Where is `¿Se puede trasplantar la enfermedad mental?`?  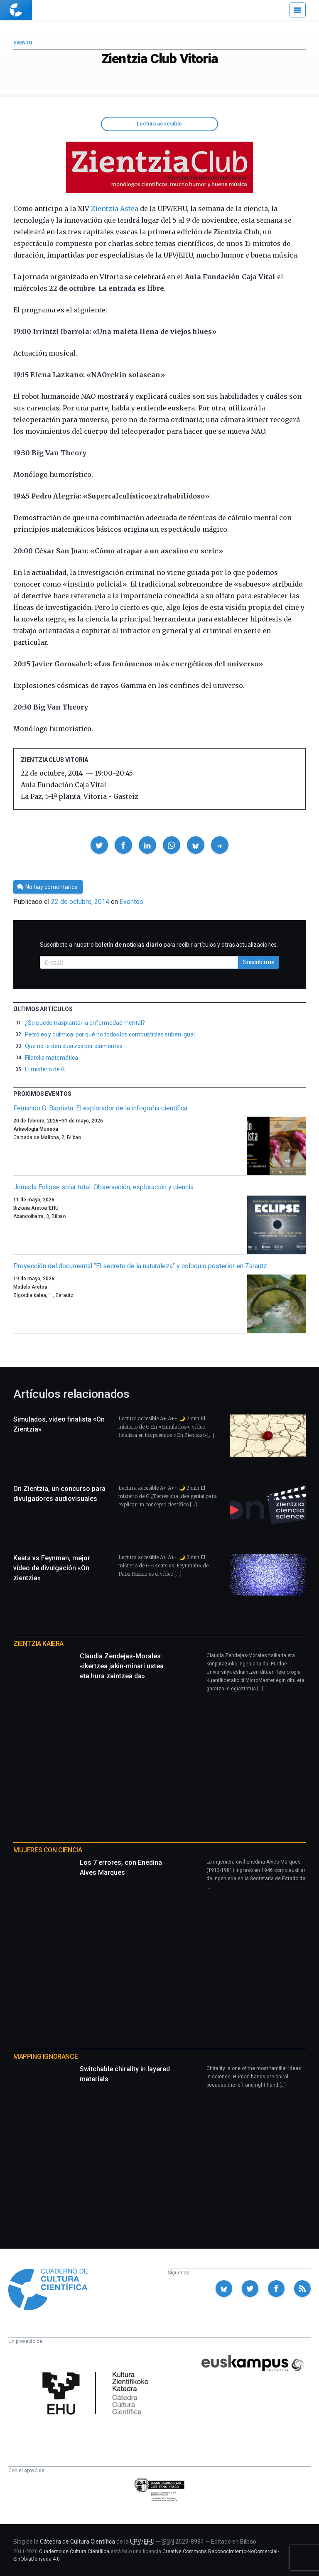
¿Se puede trasplantar la enfermedad mental? is located at coordinates (85, 1022).